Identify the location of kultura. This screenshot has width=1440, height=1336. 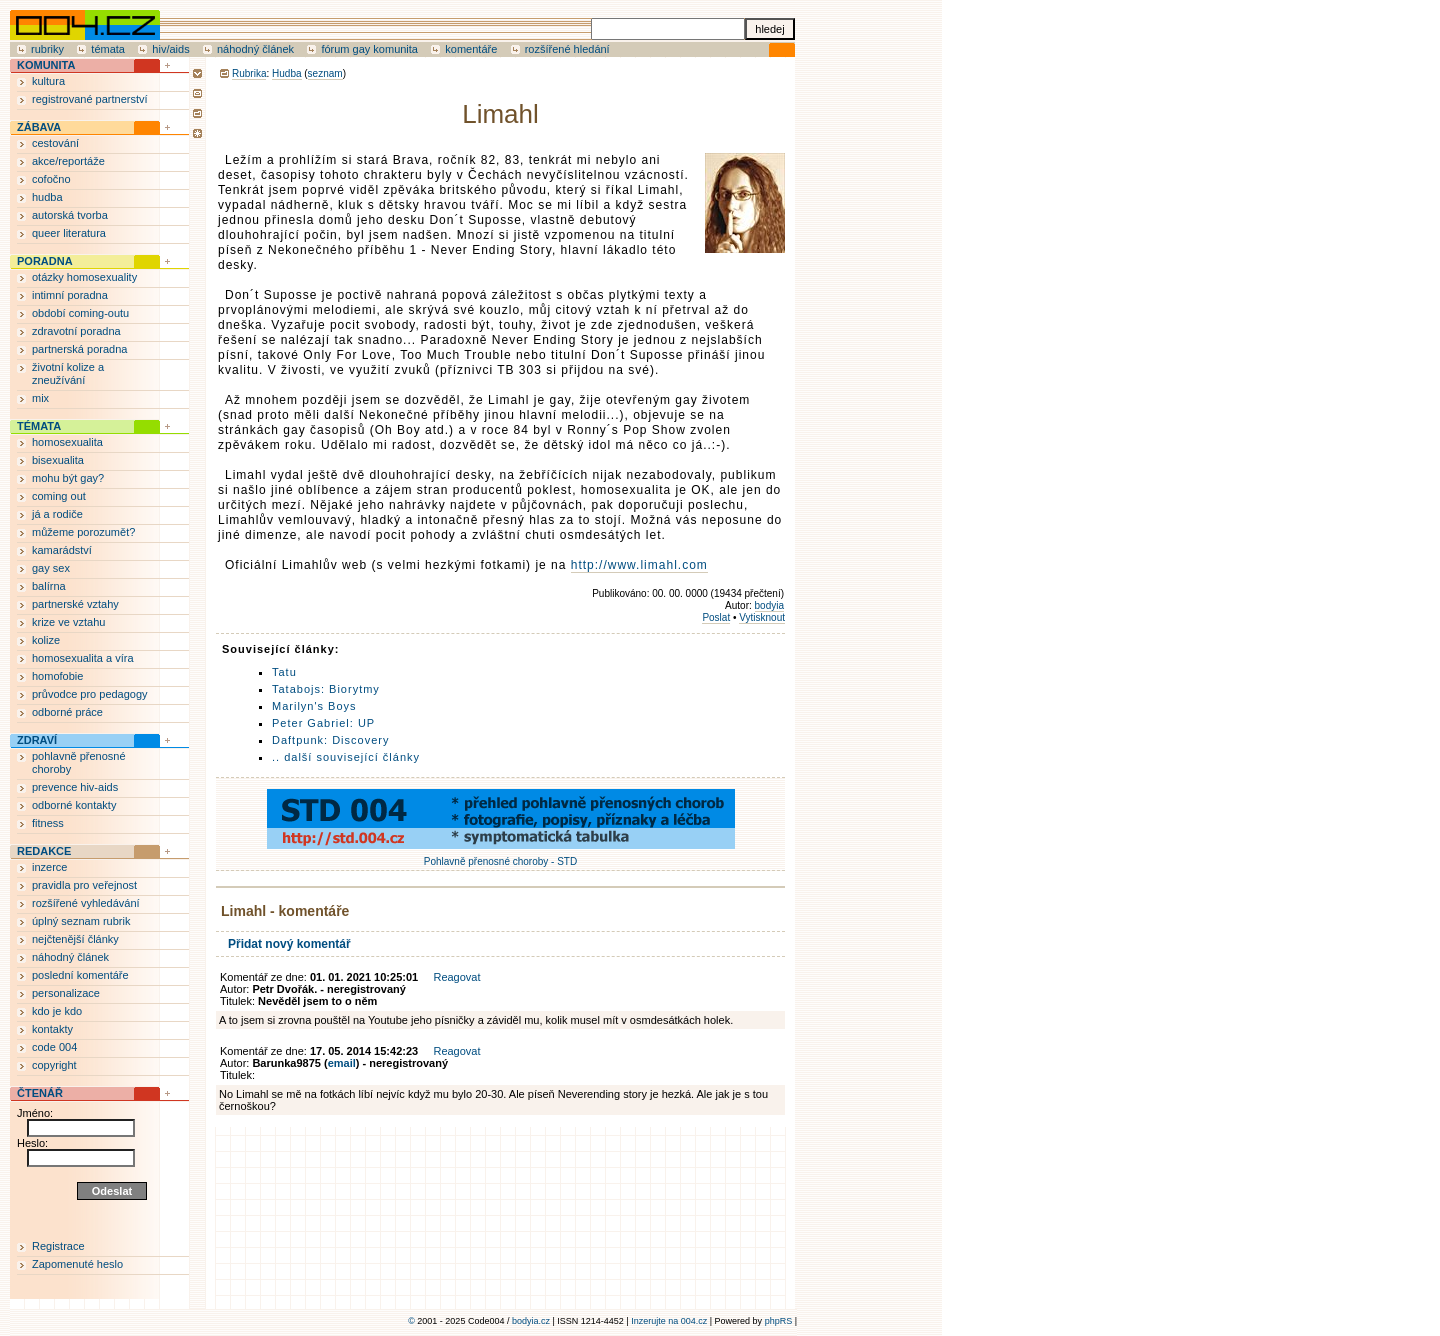
(48, 81).